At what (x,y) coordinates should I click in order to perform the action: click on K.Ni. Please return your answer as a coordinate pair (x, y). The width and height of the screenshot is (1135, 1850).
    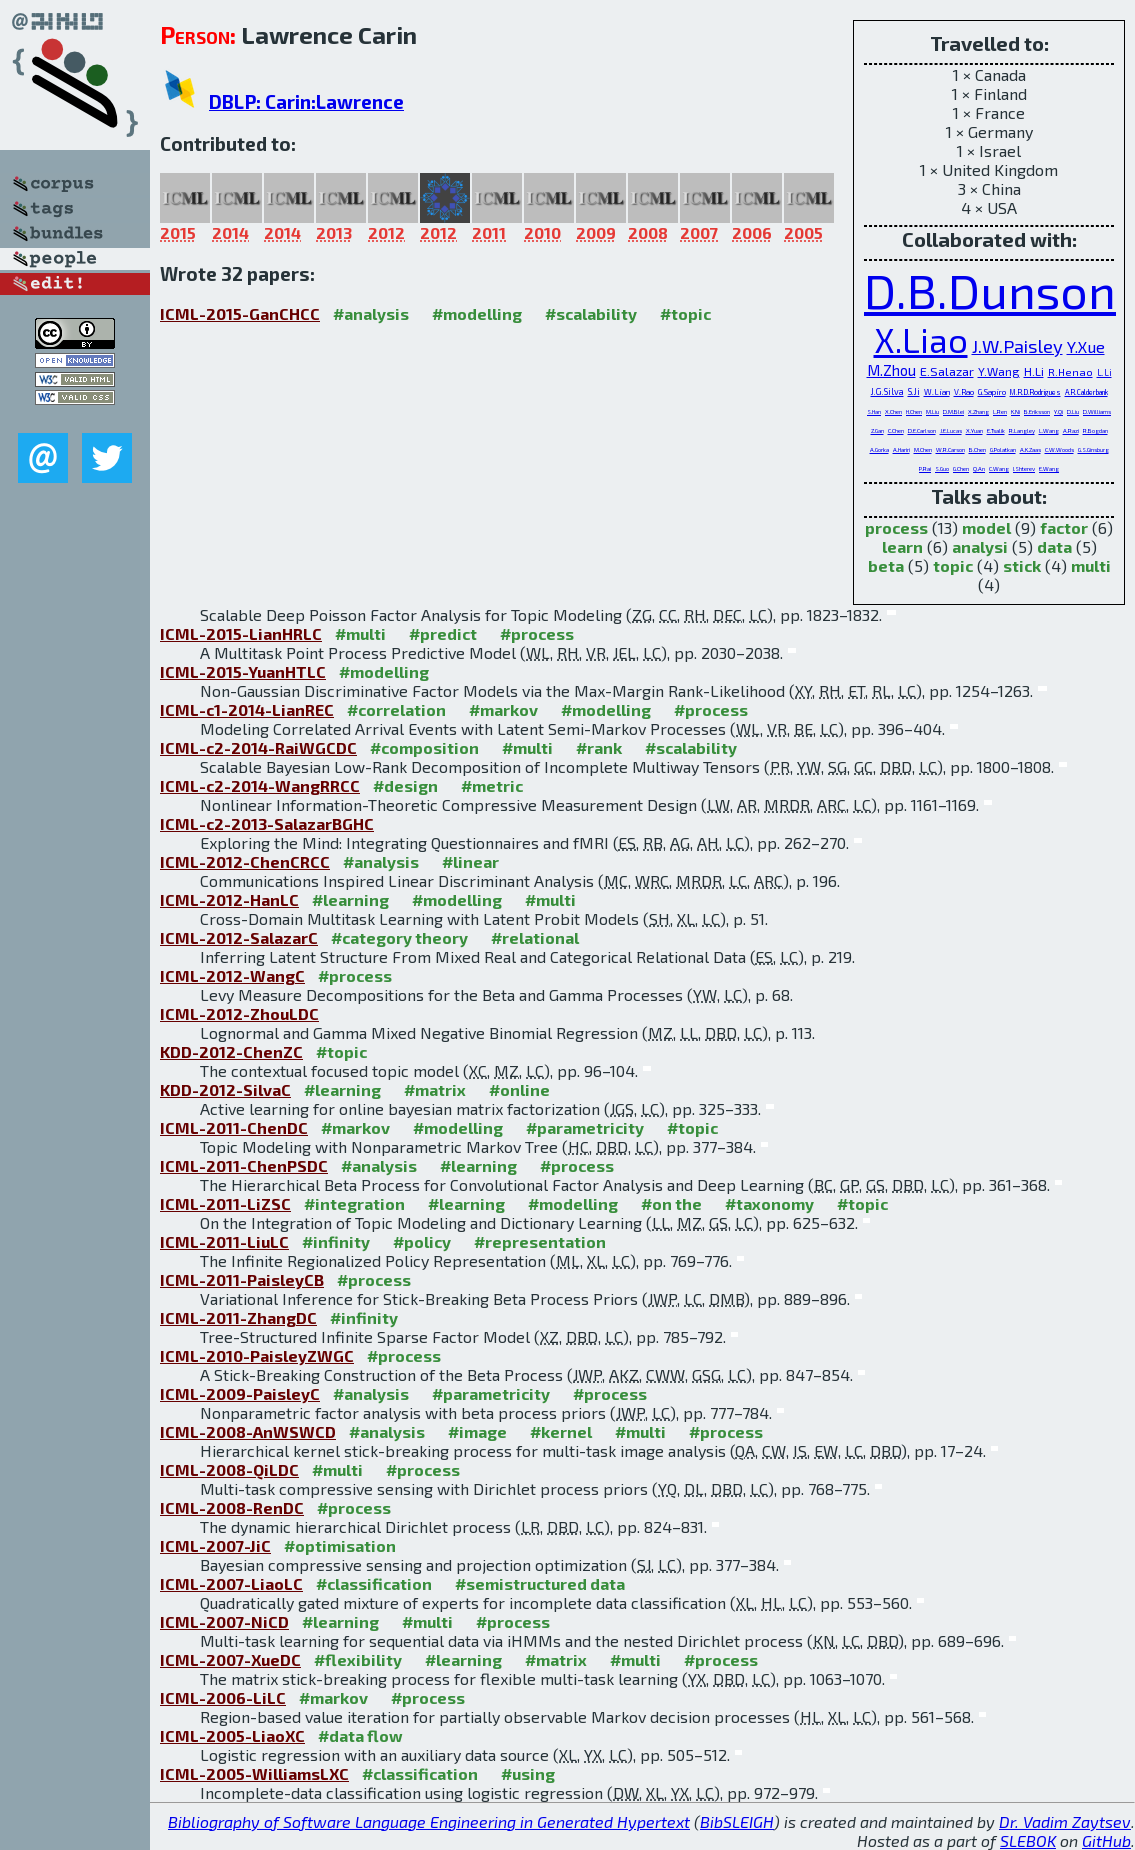
    Looking at the image, I should click on (1015, 411).